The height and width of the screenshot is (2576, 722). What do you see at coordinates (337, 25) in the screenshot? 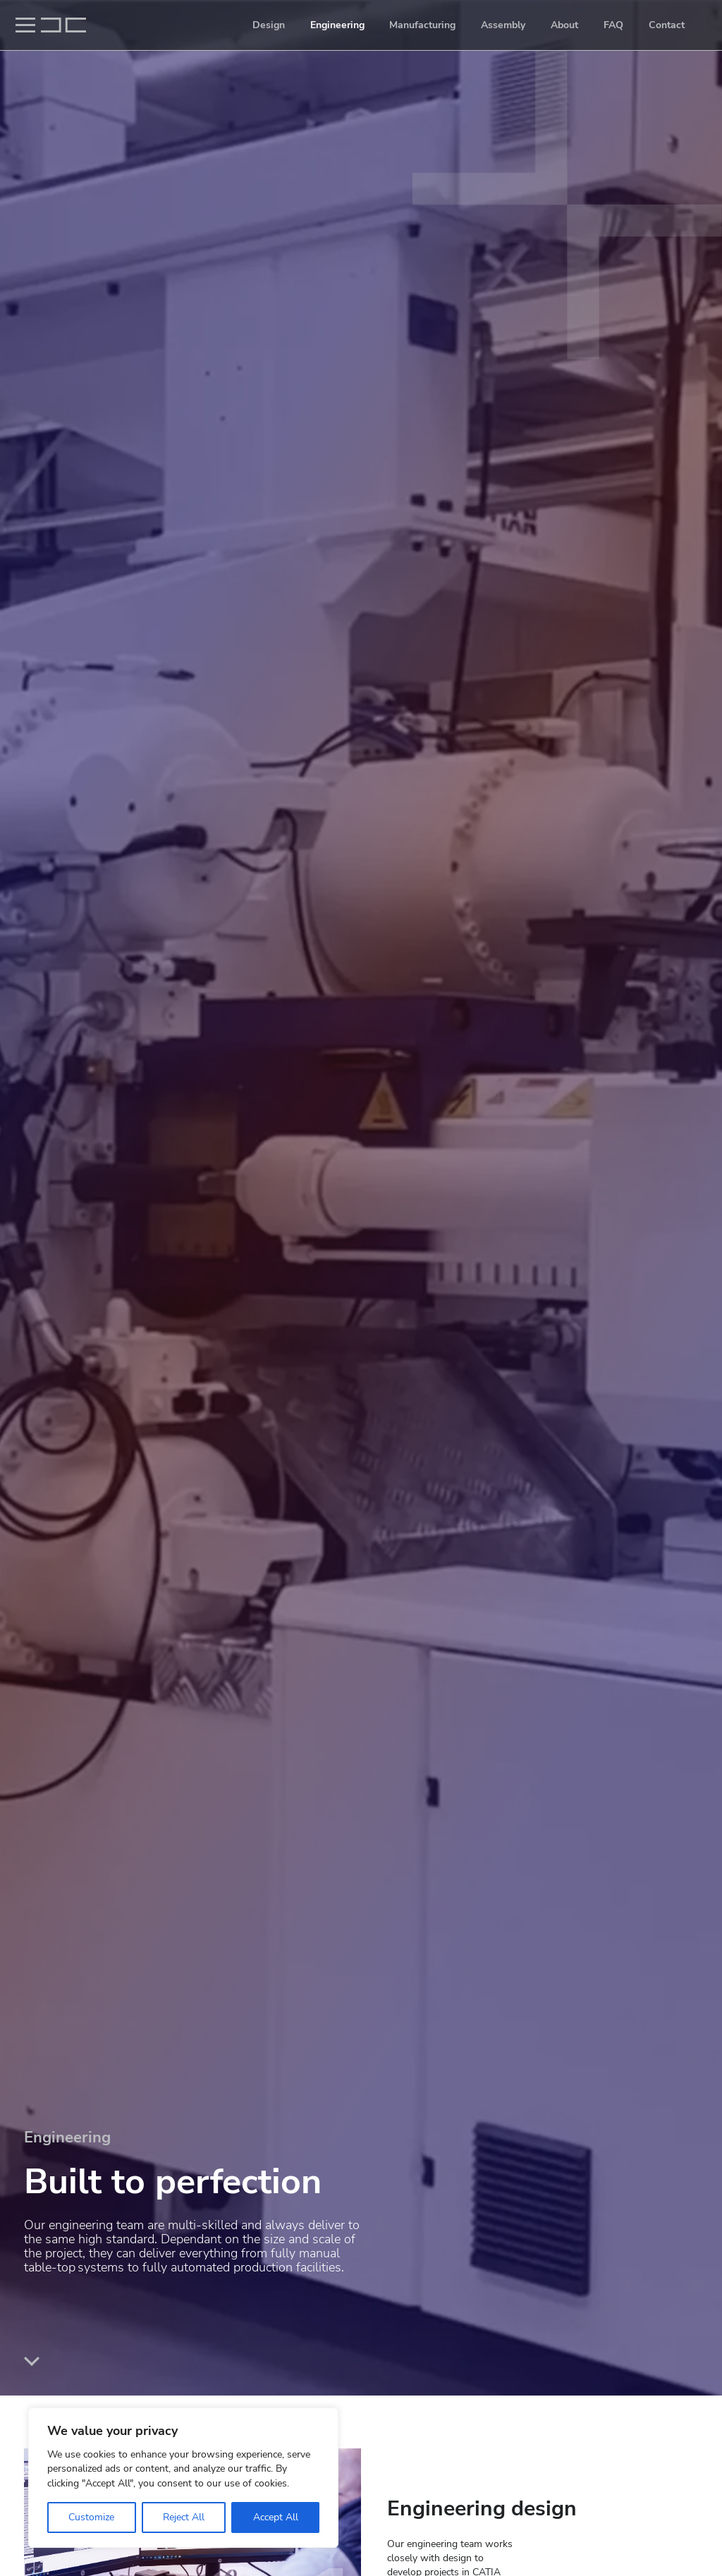
I see `Engineering` at bounding box center [337, 25].